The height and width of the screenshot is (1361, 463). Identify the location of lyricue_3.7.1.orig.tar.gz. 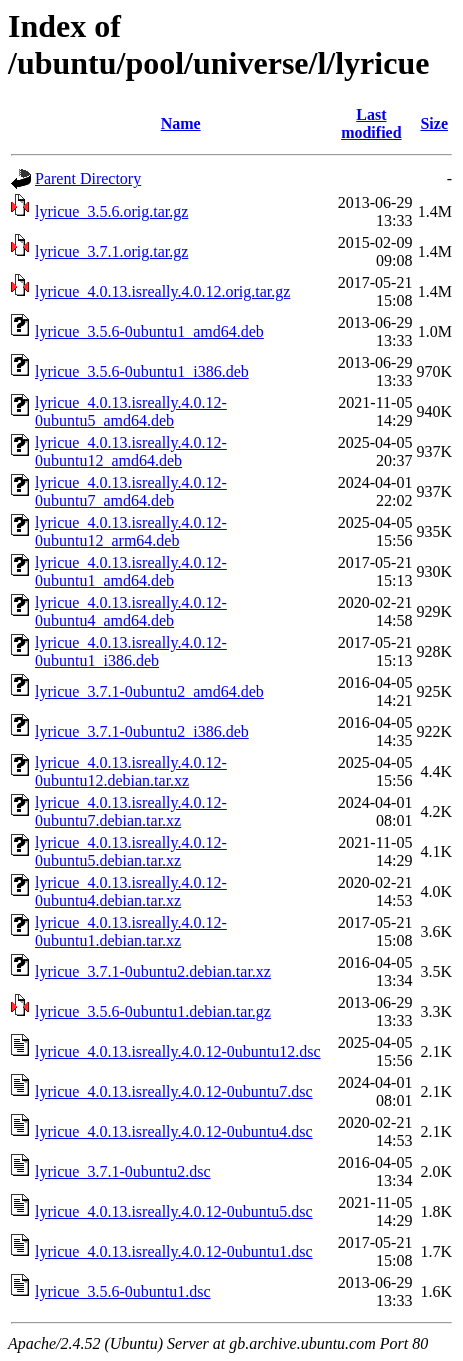
(111, 251).